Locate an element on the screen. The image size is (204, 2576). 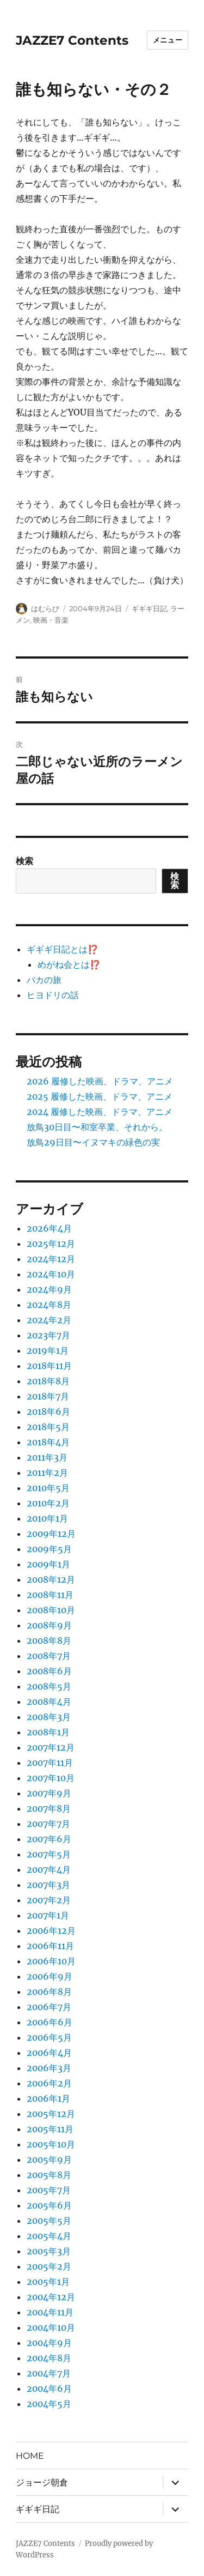
2006年11月 is located at coordinates (50, 1945).